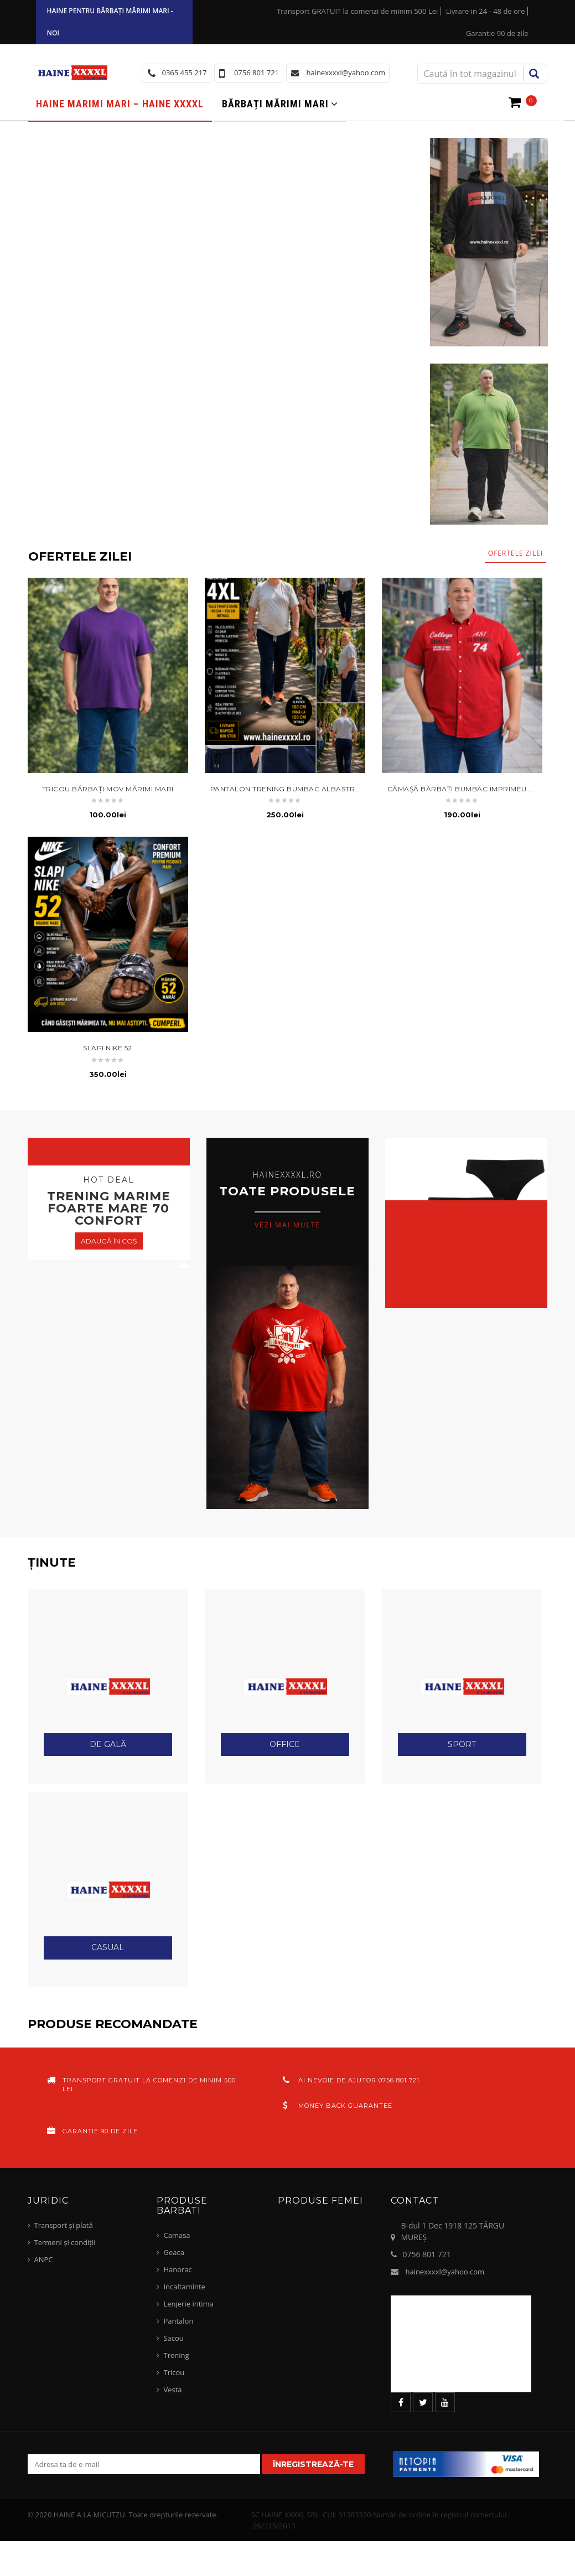 The width and height of the screenshot is (575, 2576). I want to click on Termeni și condiții, so click(65, 2242).